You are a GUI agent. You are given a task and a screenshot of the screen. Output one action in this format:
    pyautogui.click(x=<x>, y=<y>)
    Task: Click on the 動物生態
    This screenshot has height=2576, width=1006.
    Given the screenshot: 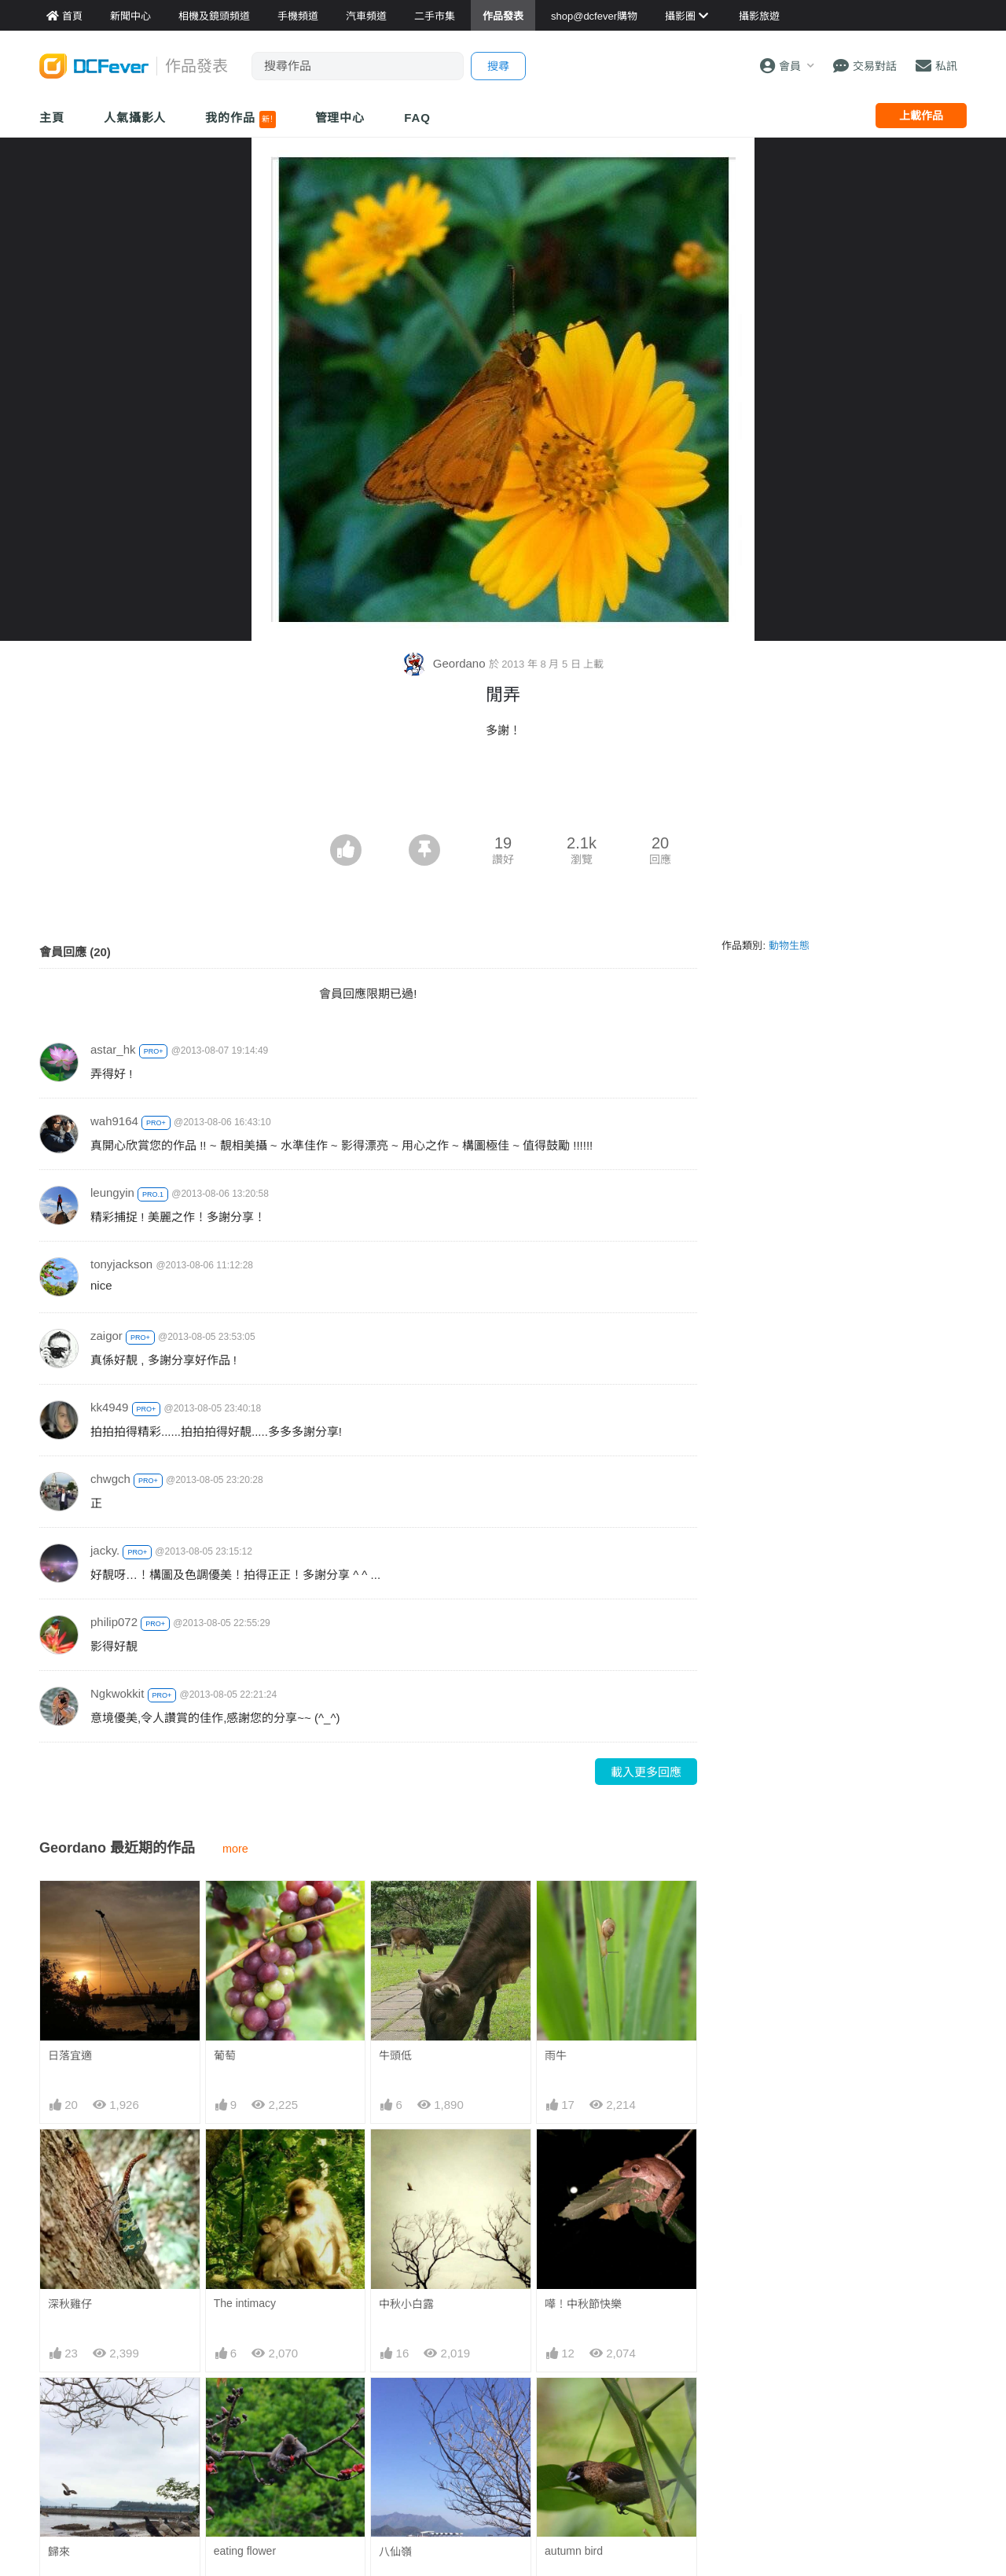 What is the action you would take?
    pyautogui.click(x=789, y=945)
    